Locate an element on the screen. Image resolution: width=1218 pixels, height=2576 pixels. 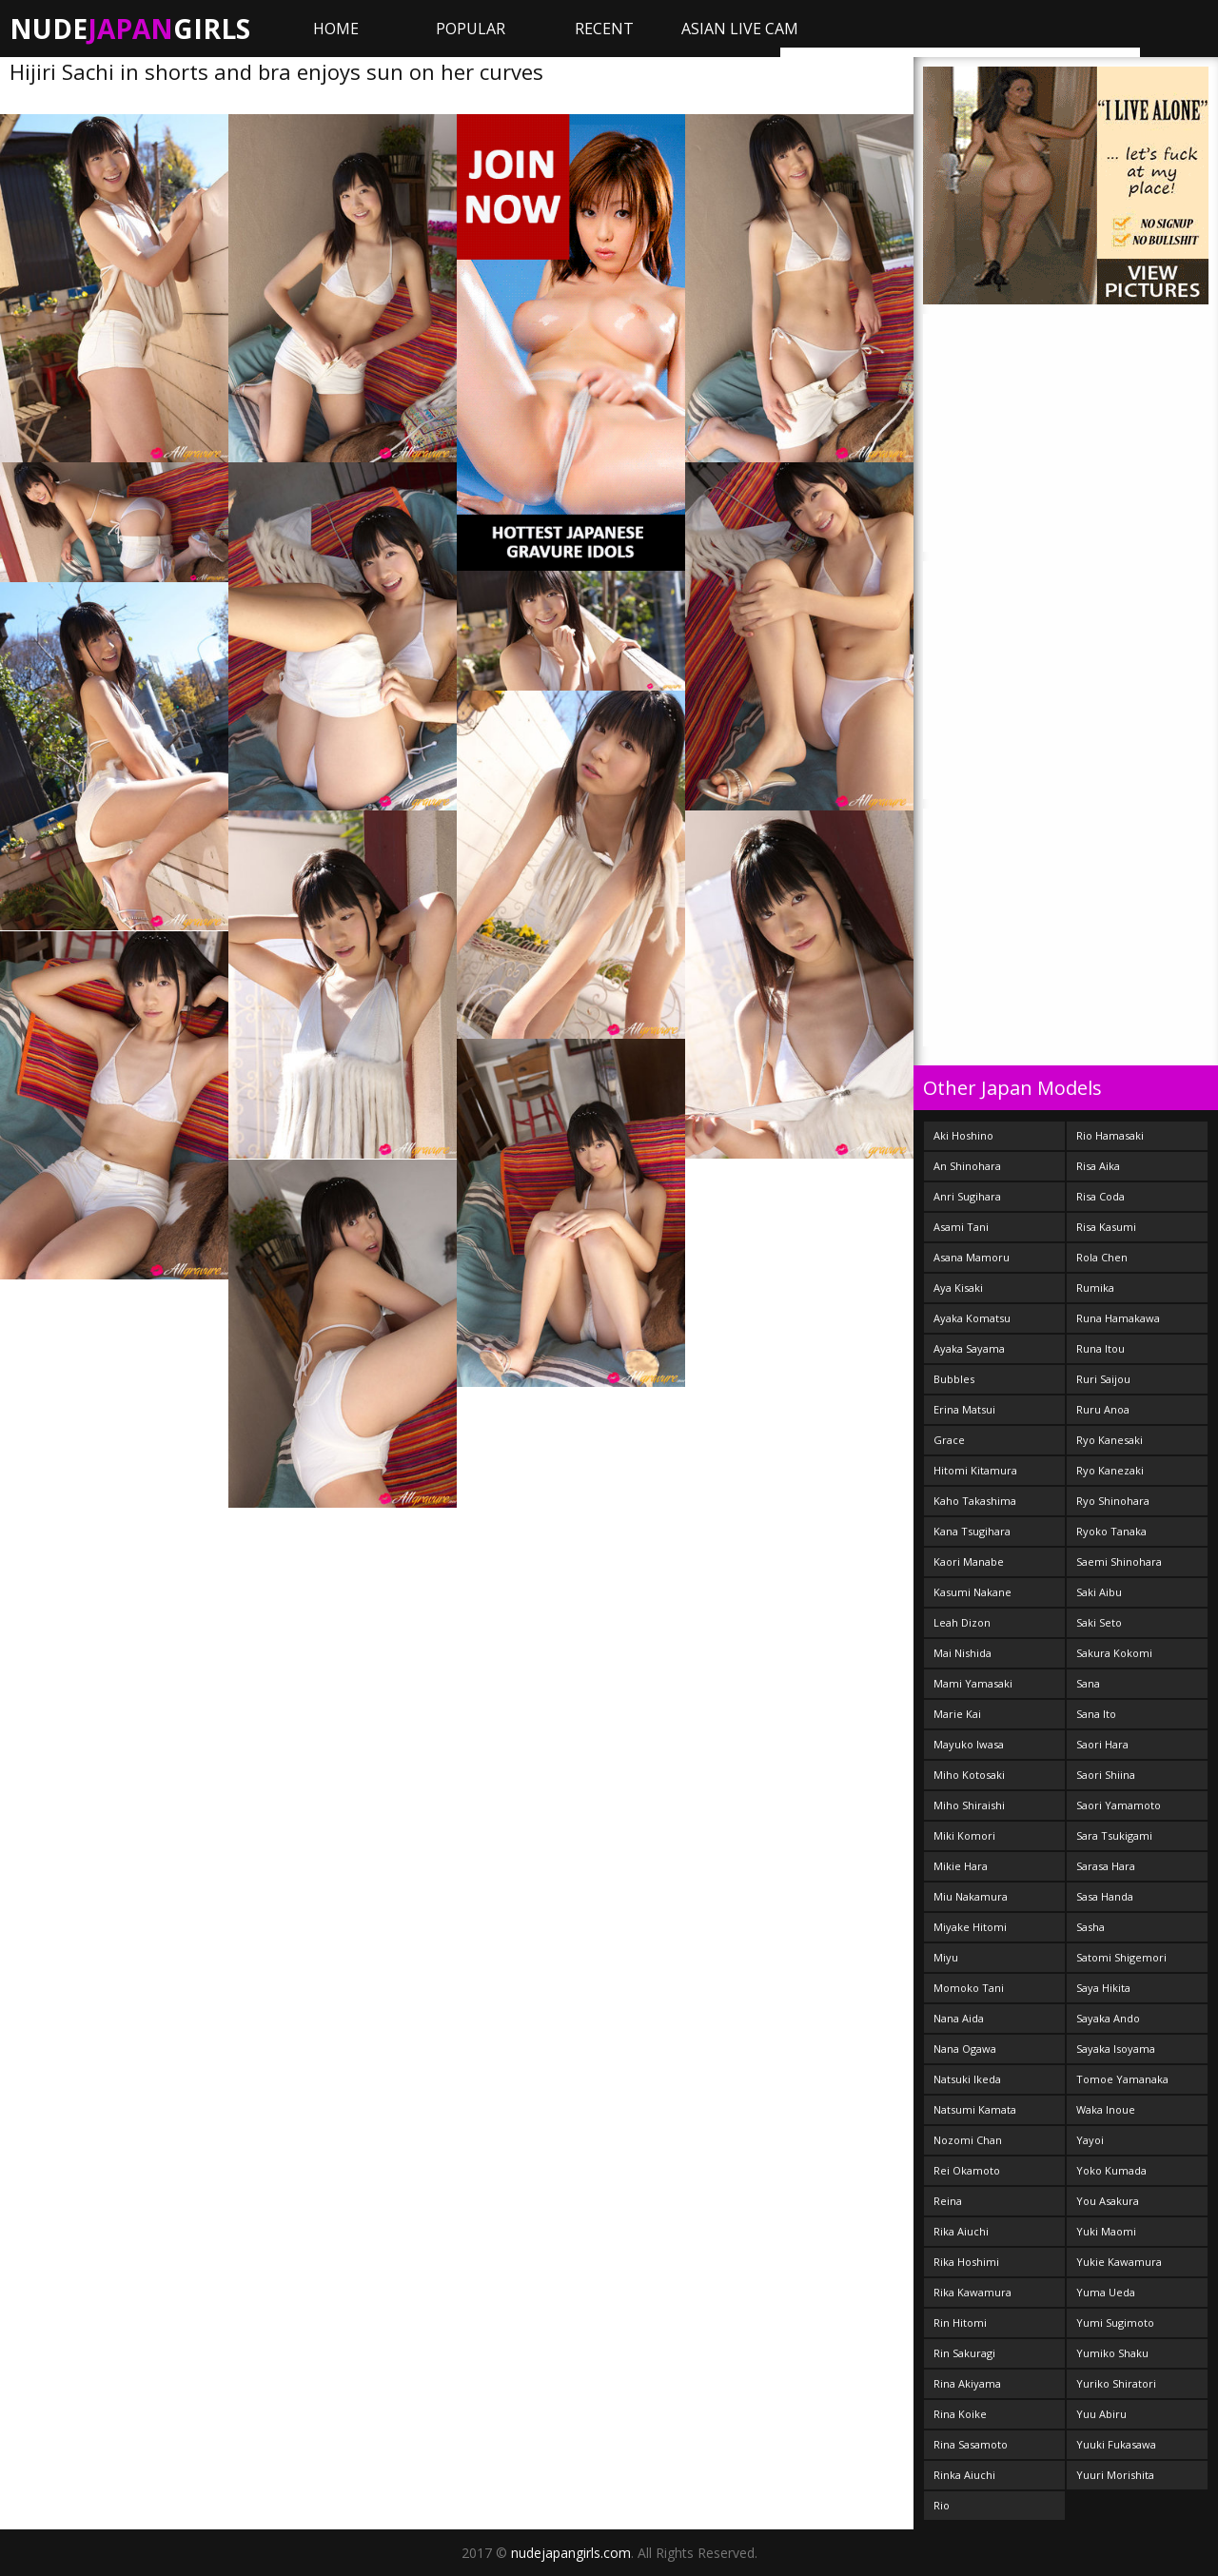
Home is located at coordinates (336, 28).